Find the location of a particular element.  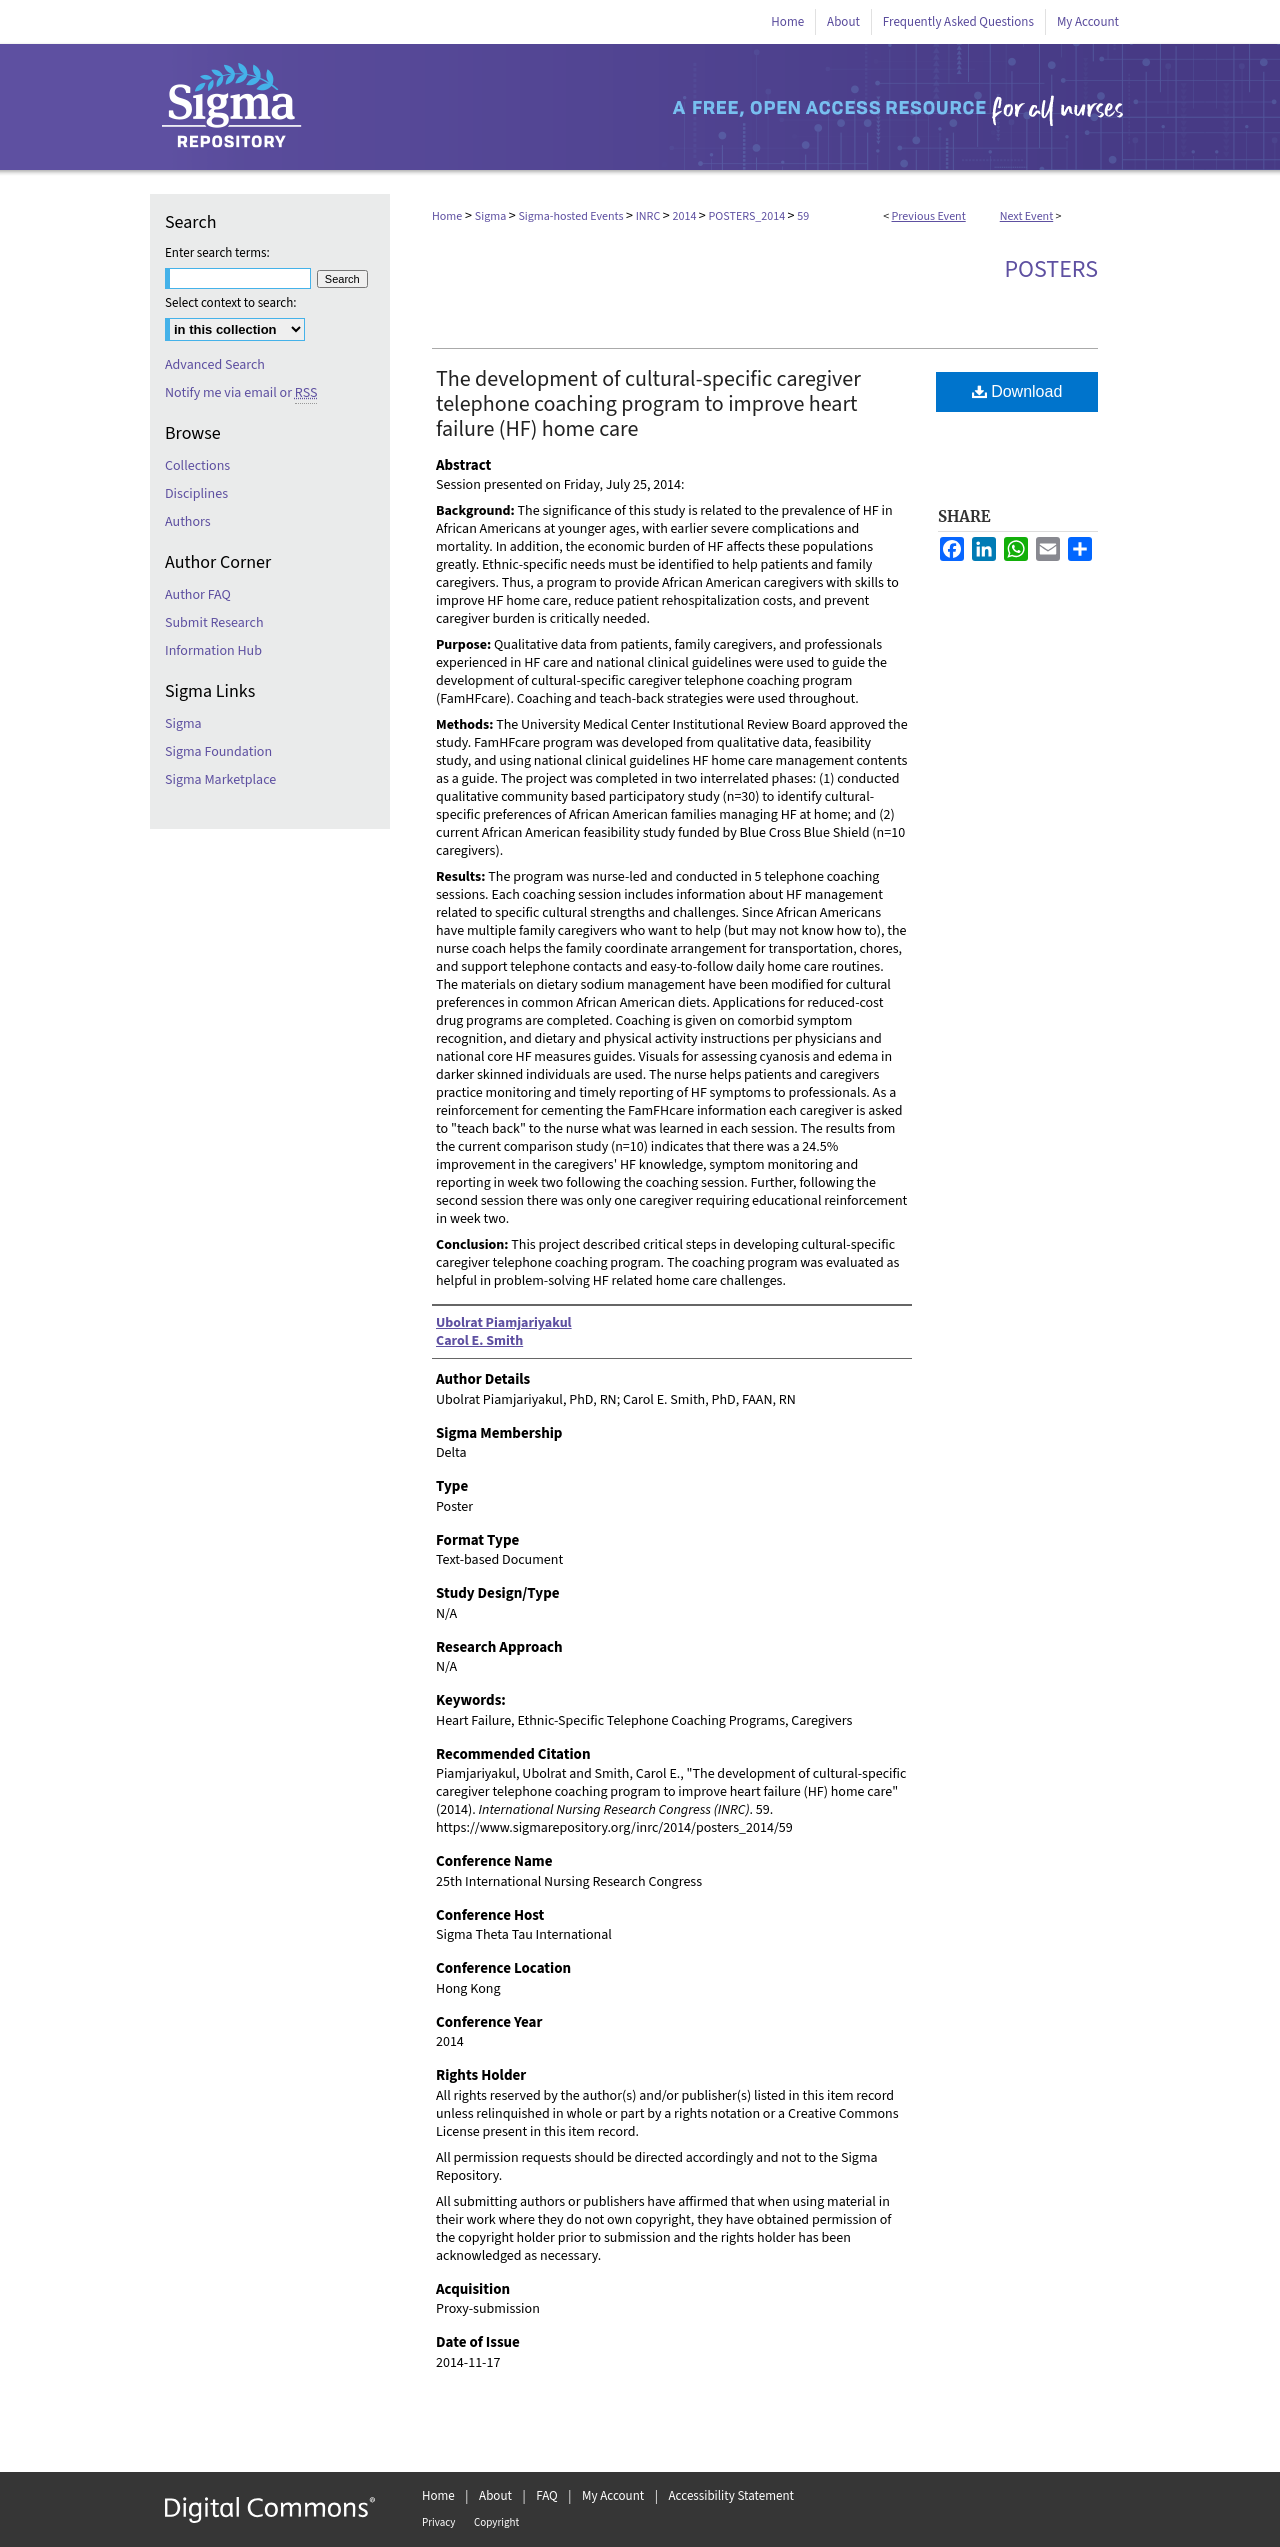

2014 is located at coordinates (685, 216).